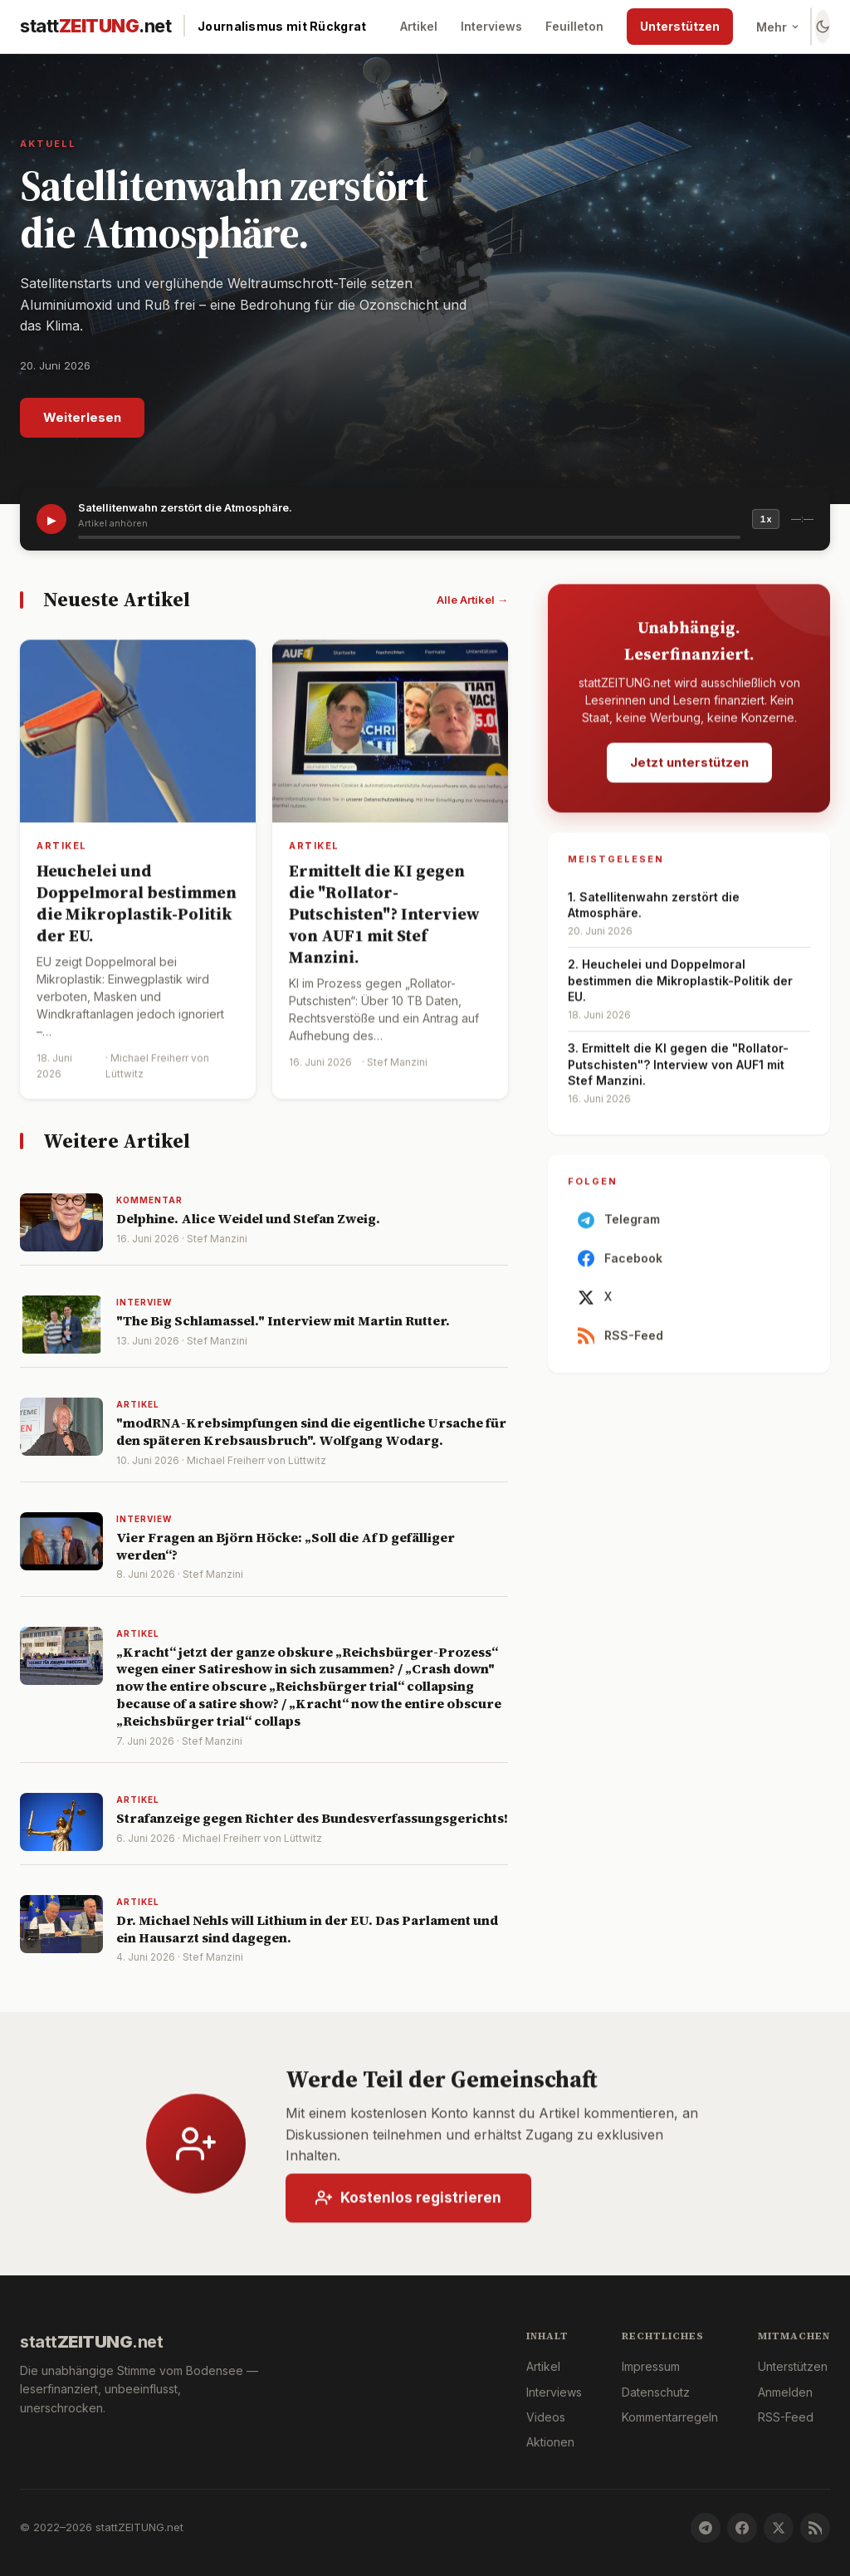 Image resolution: width=850 pixels, height=2576 pixels. What do you see at coordinates (574, 26) in the screenshot?
I see `Feuilleton` at bounding box center [574, 26].